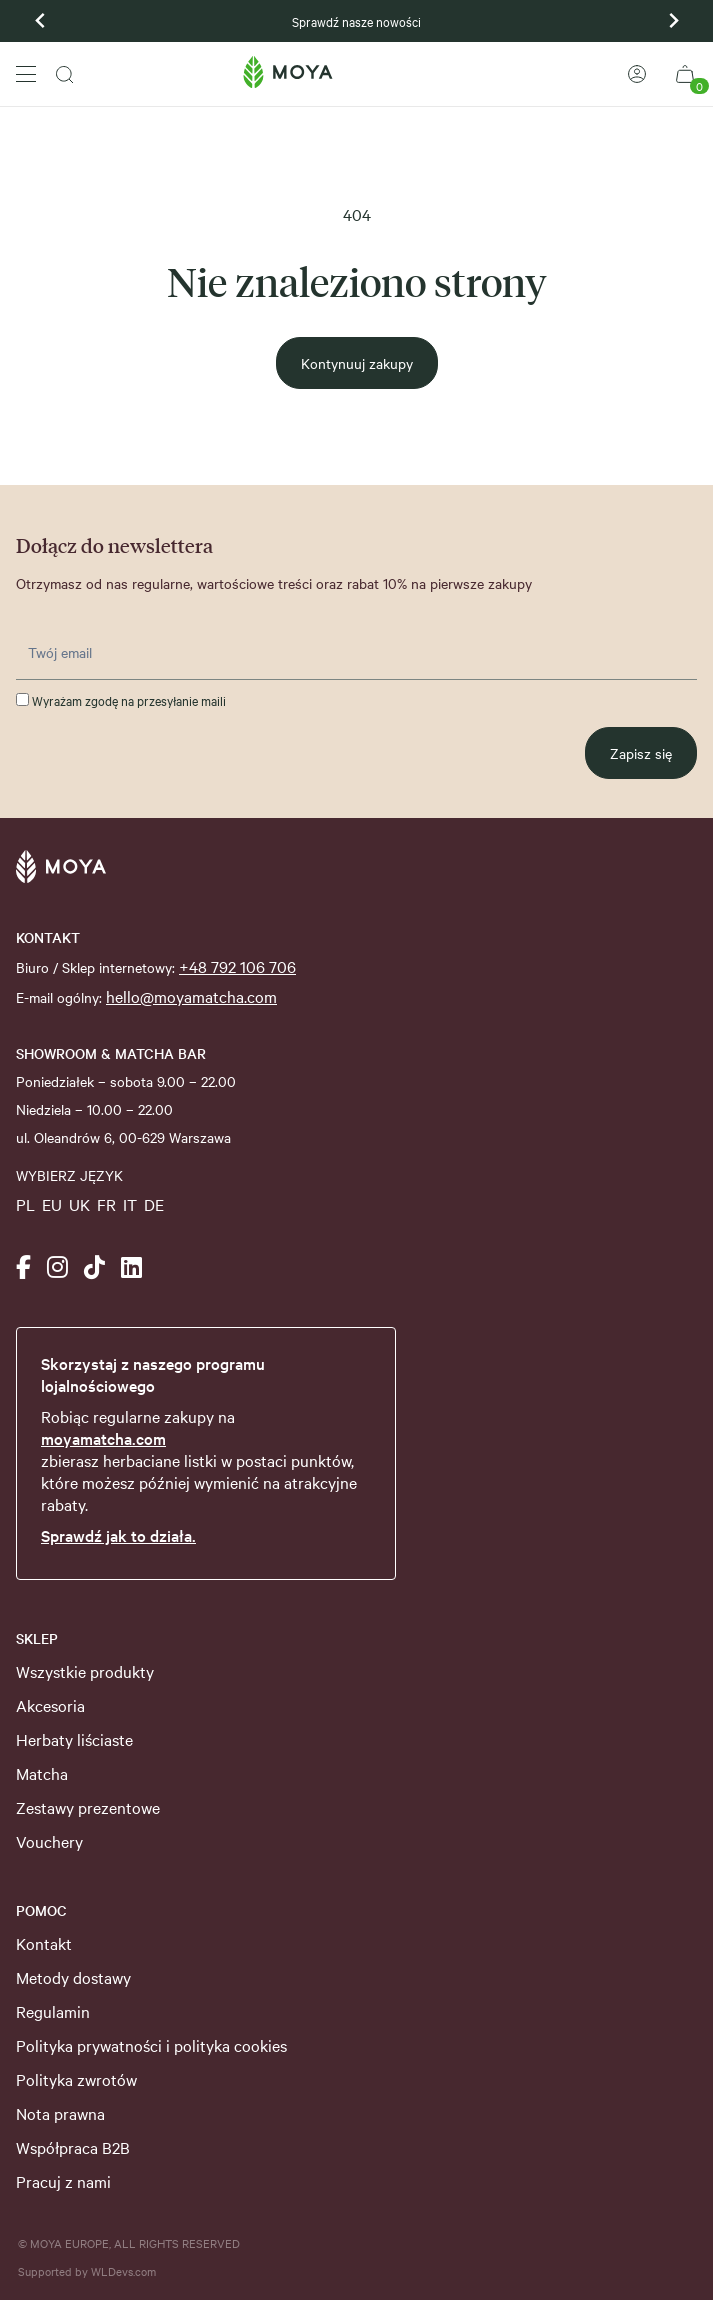 The width and height of the screenshot is (713, 2300). Describe the element at coordinates (191, 996) in the screenshot. I see `hello@moyamatcha.com` at that location.